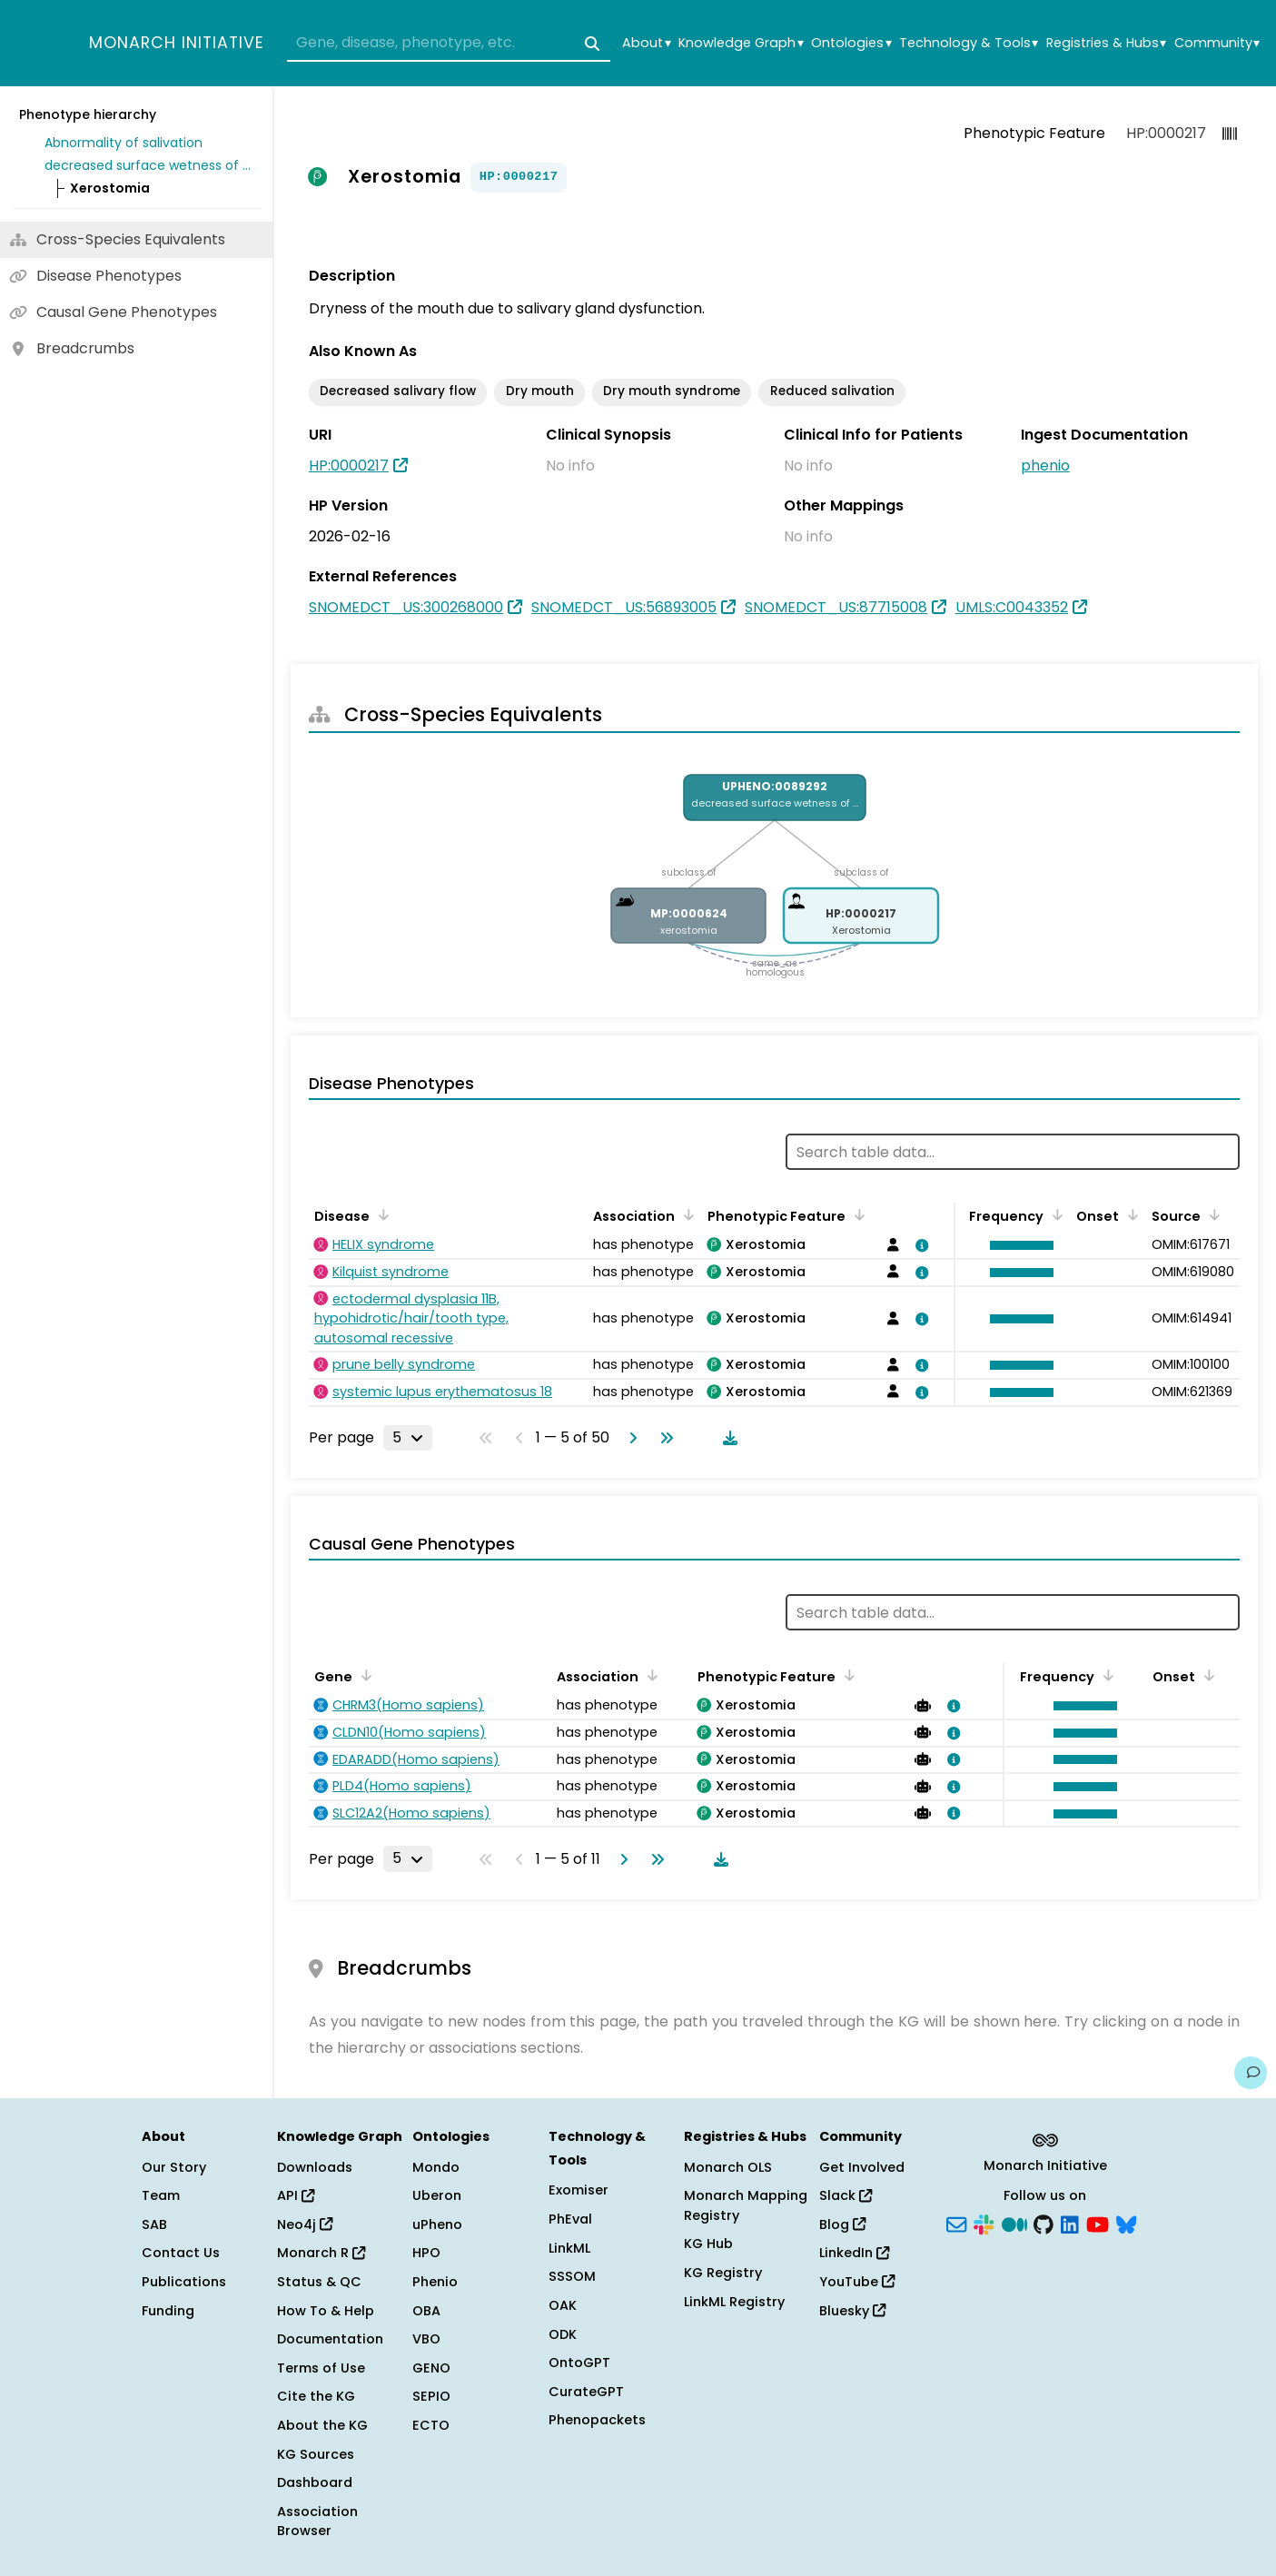 The height and width of the screenshot is (2576, 1276). I want to click on [Sort by Association], so click(686, 1214).